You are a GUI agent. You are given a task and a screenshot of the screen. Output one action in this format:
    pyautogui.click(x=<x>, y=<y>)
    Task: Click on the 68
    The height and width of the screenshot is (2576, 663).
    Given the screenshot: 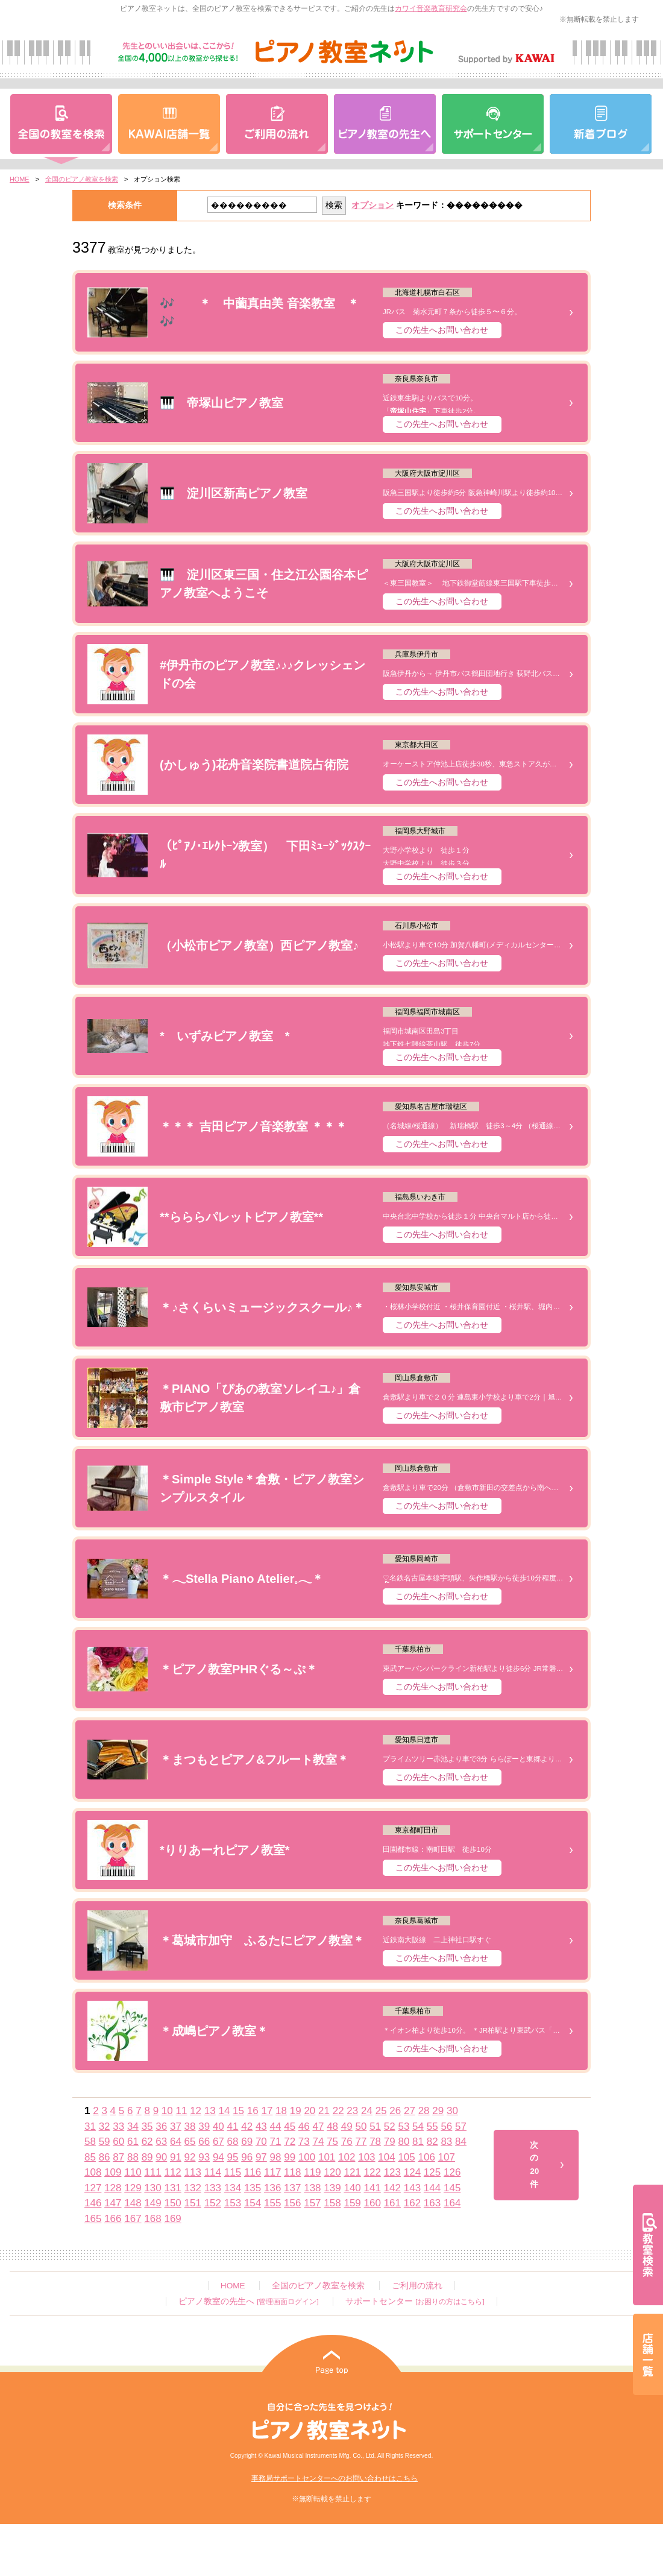 What is the action you would take?
    pyautogui.click(x=233, y=2141)
    